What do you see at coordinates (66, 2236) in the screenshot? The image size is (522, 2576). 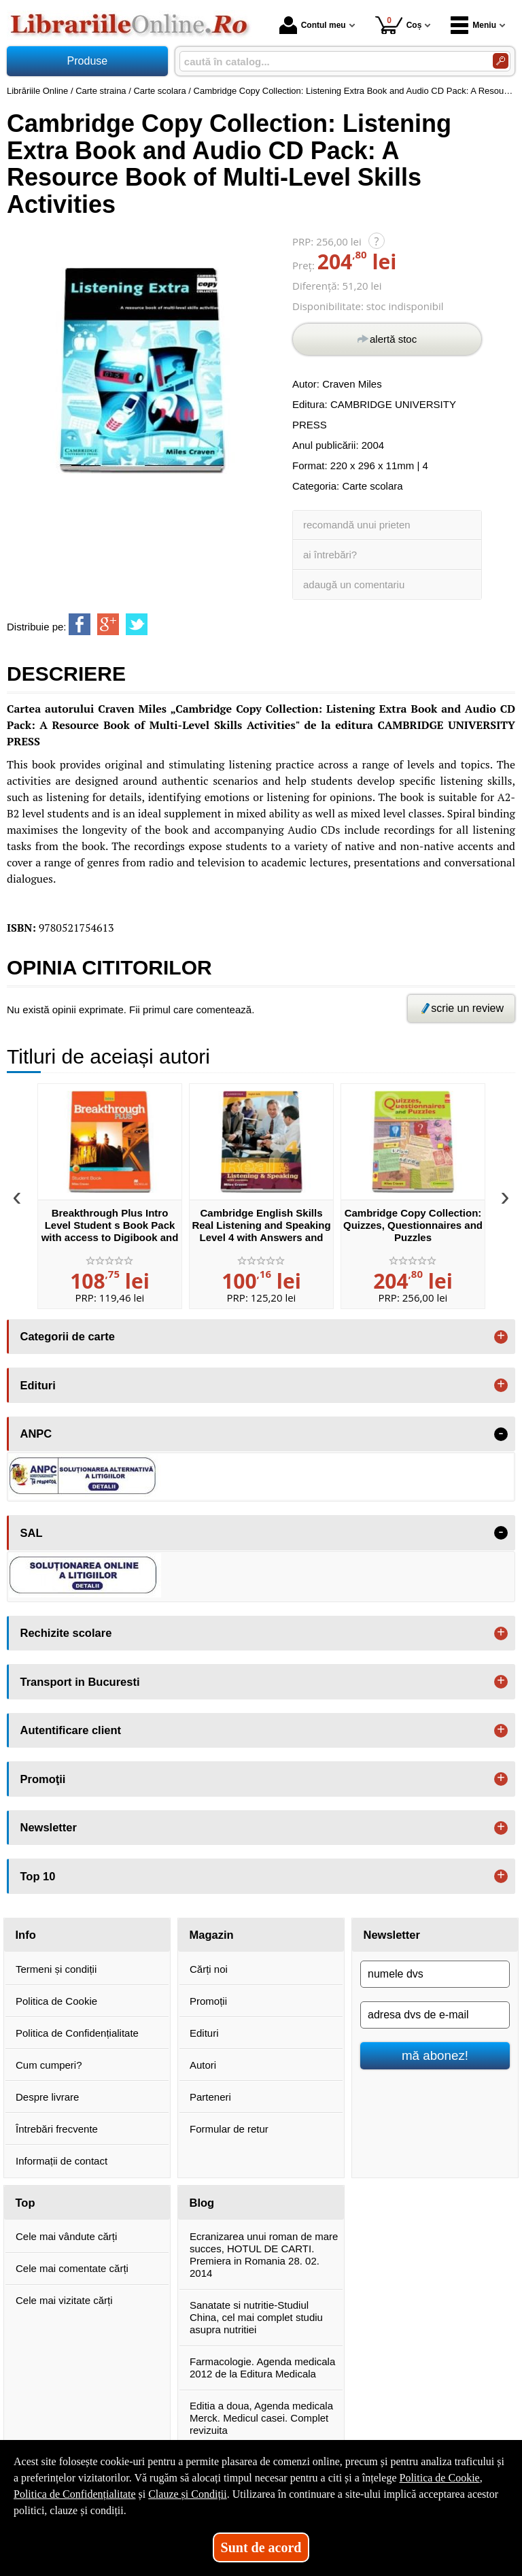 I see `Cele mai vândute cărți` at bounding box center [66, 2236].